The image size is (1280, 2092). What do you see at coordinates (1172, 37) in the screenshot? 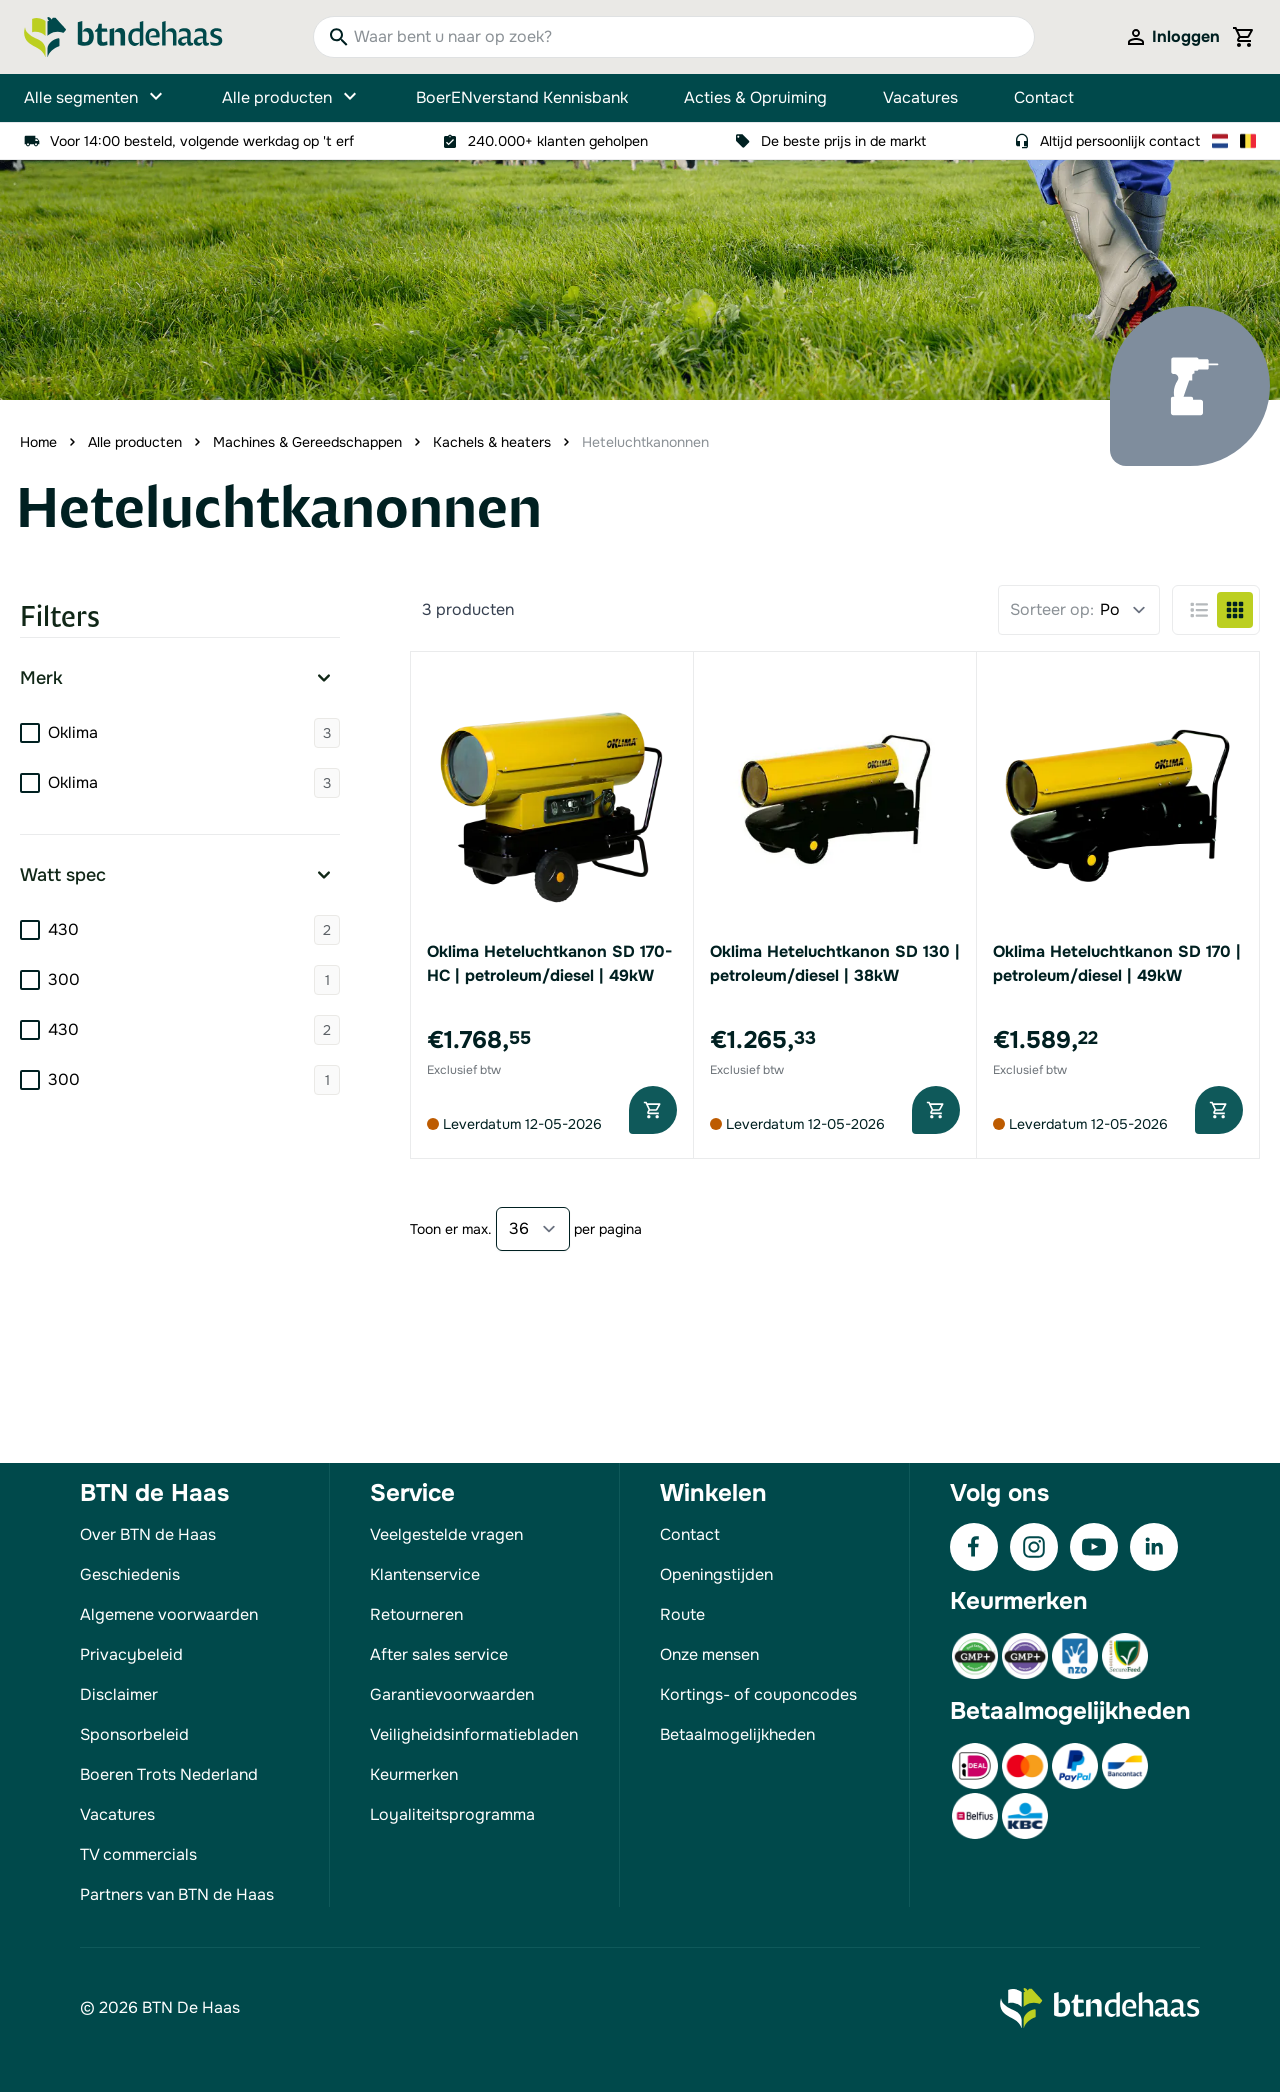
I see `[Mijn account]` at bounding box center [1172, 37].